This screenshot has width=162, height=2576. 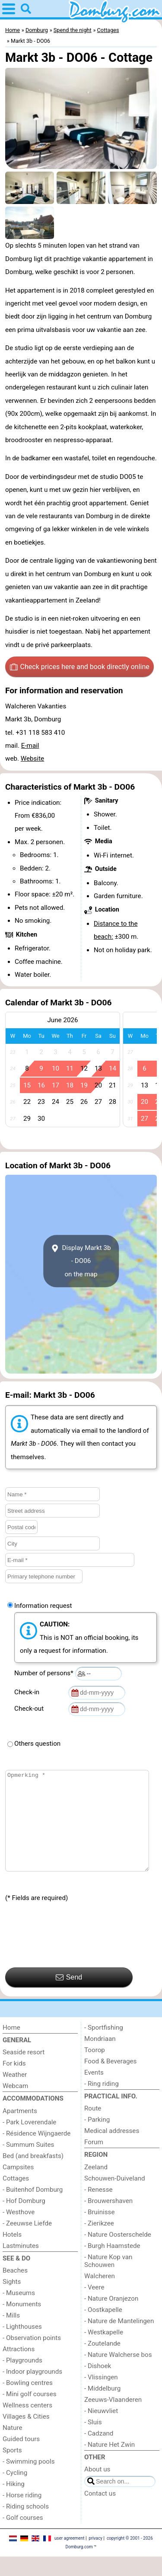 What do you see at coordinates (100, 2058) in the screenshot?
I see `Mondriaan` at bounding box center [100, 2058].